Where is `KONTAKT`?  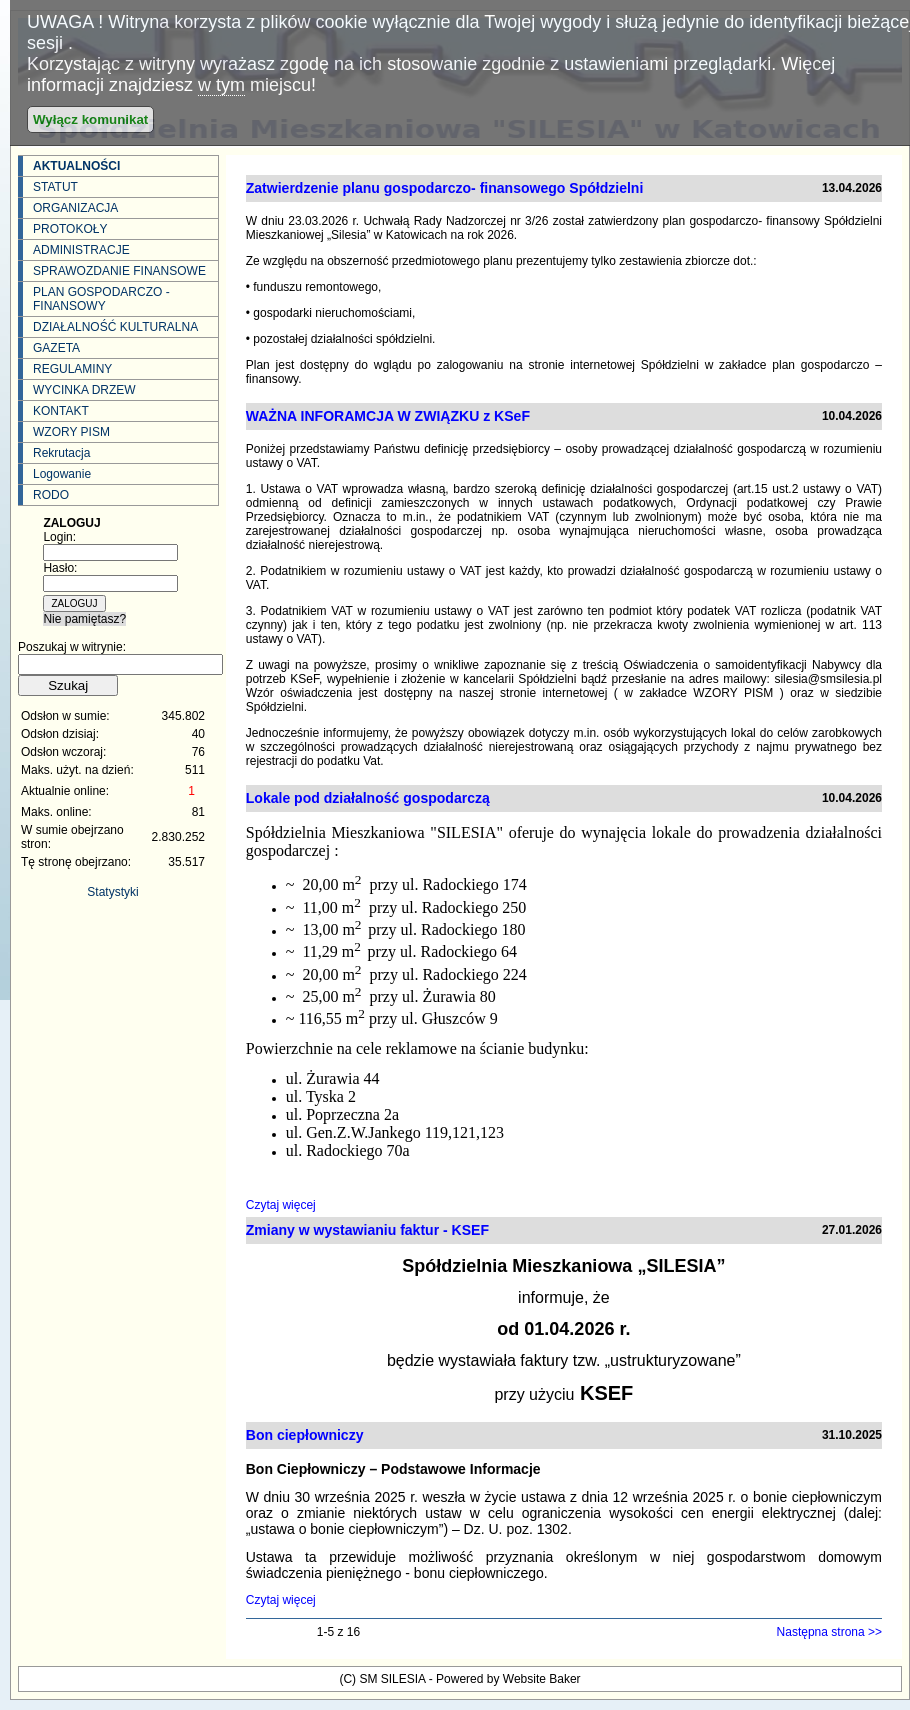
KONTAKT is located at coordinates (61, 411).